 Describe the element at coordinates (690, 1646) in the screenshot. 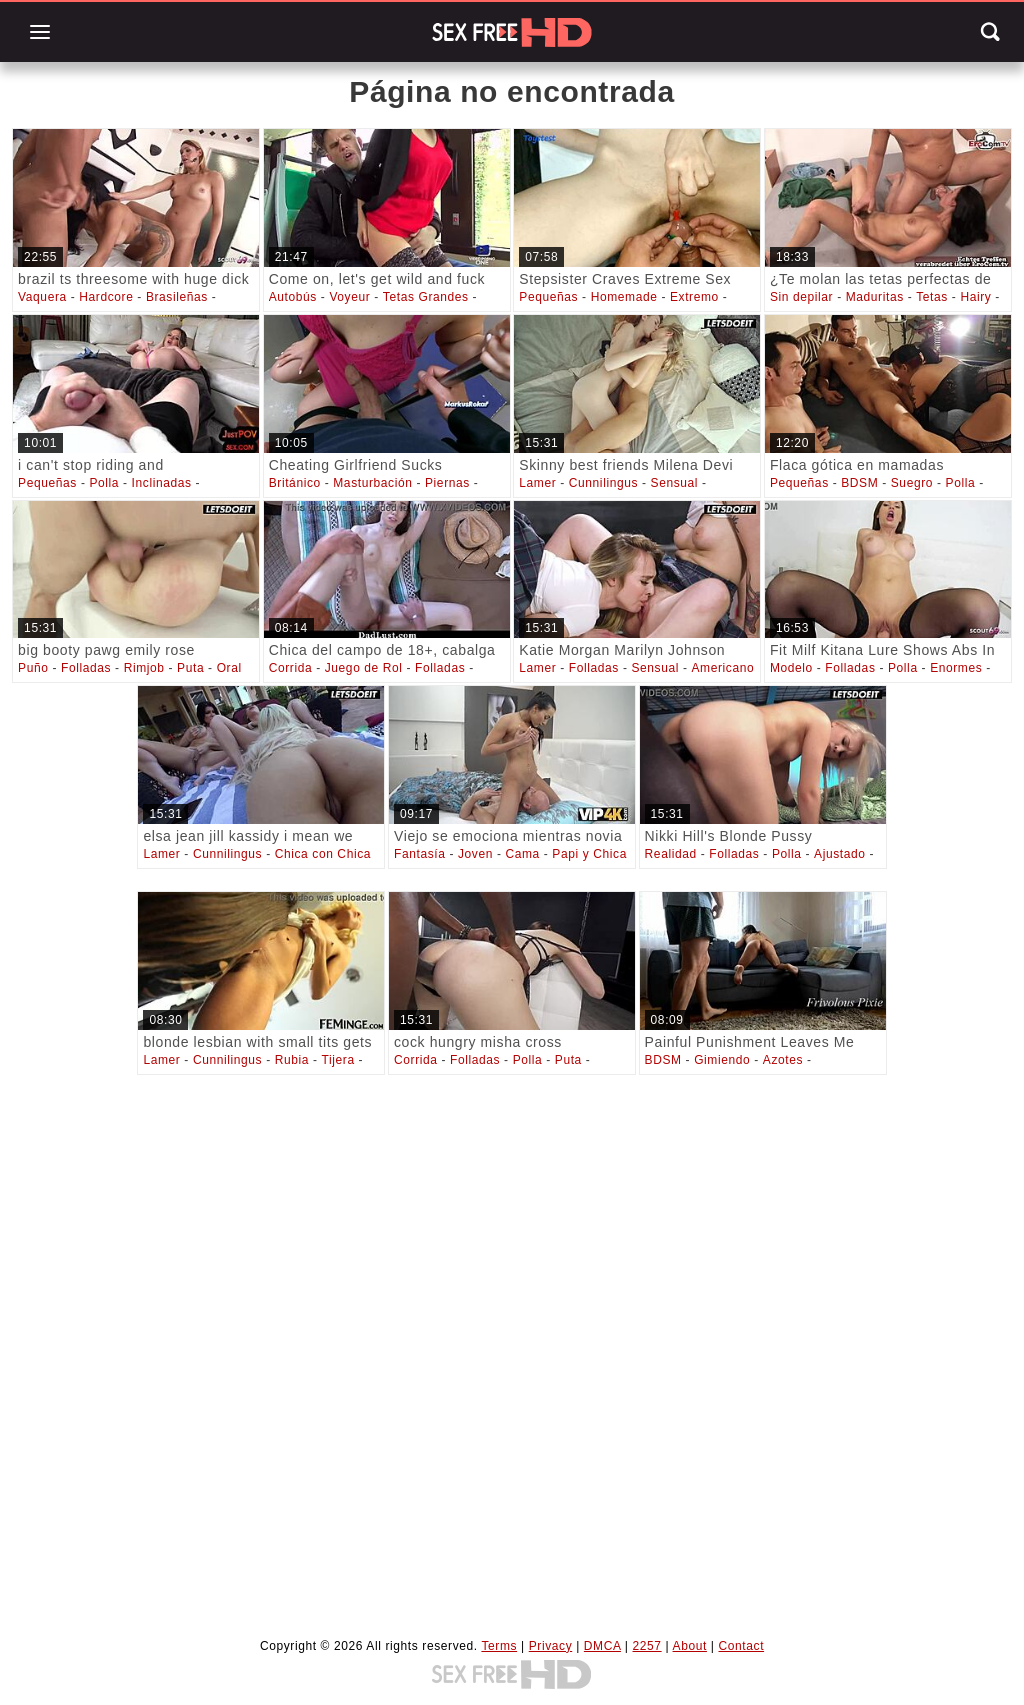

I see `About` at that location.